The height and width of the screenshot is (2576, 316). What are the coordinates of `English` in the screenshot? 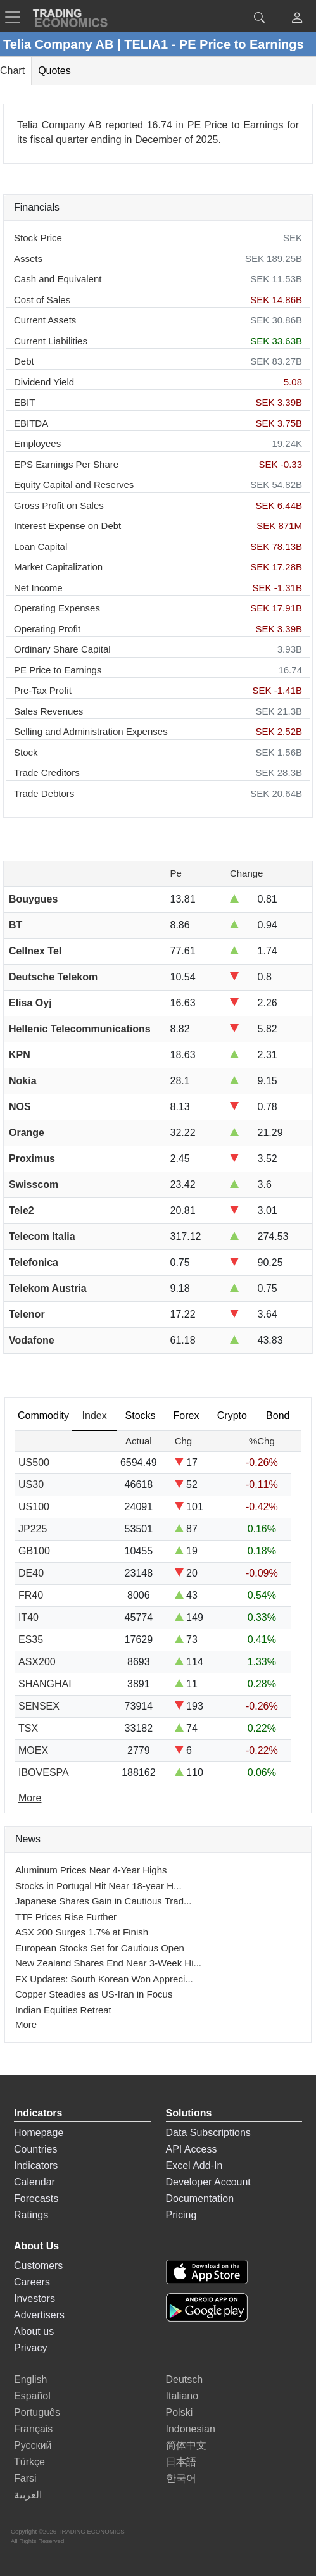 It's located at (30, 2379).